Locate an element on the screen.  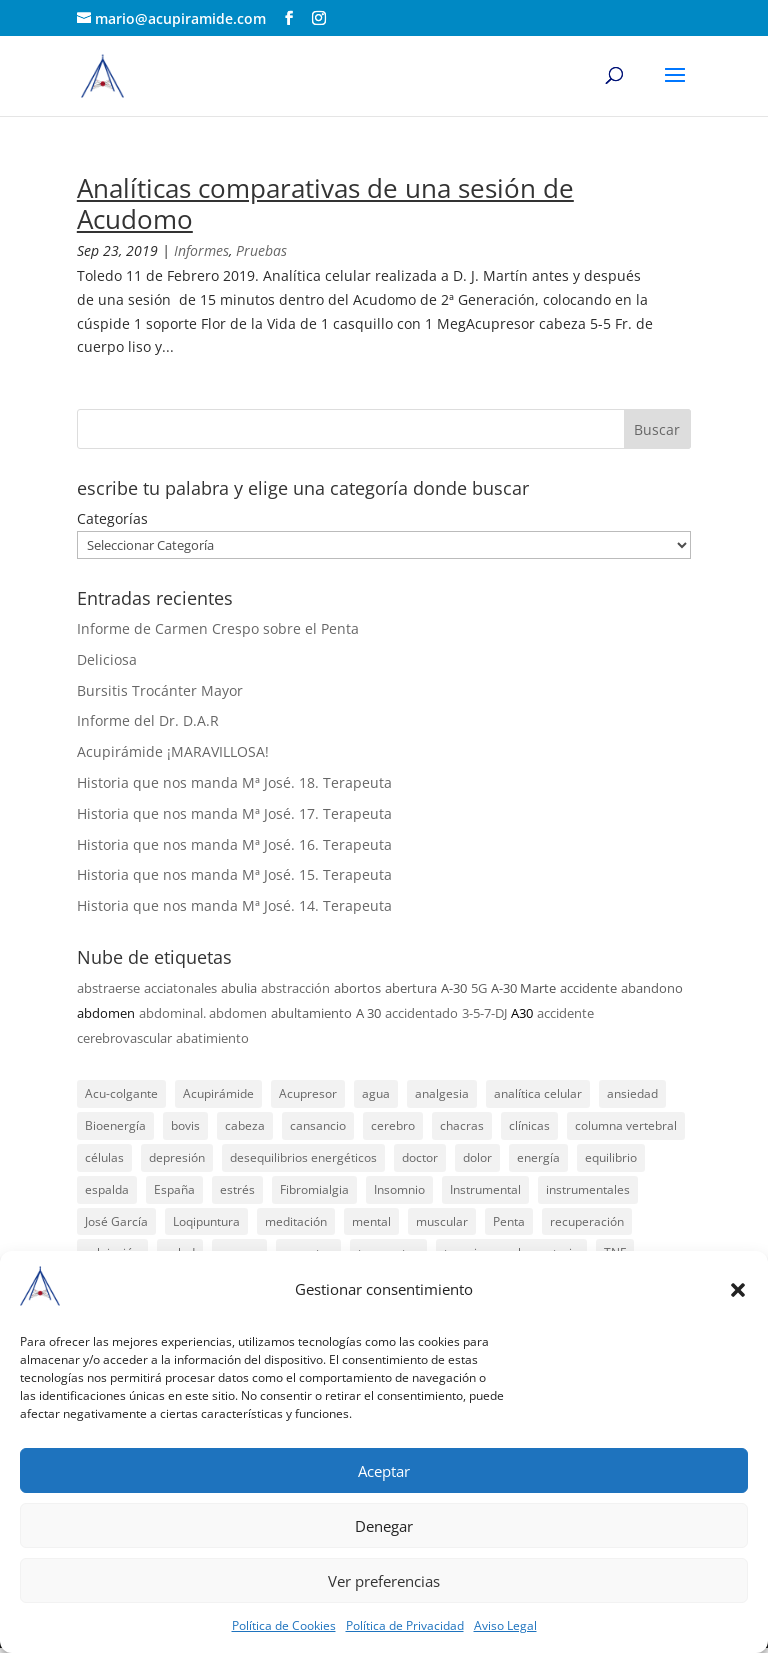
A-30 is located at coordinates (454, 988).